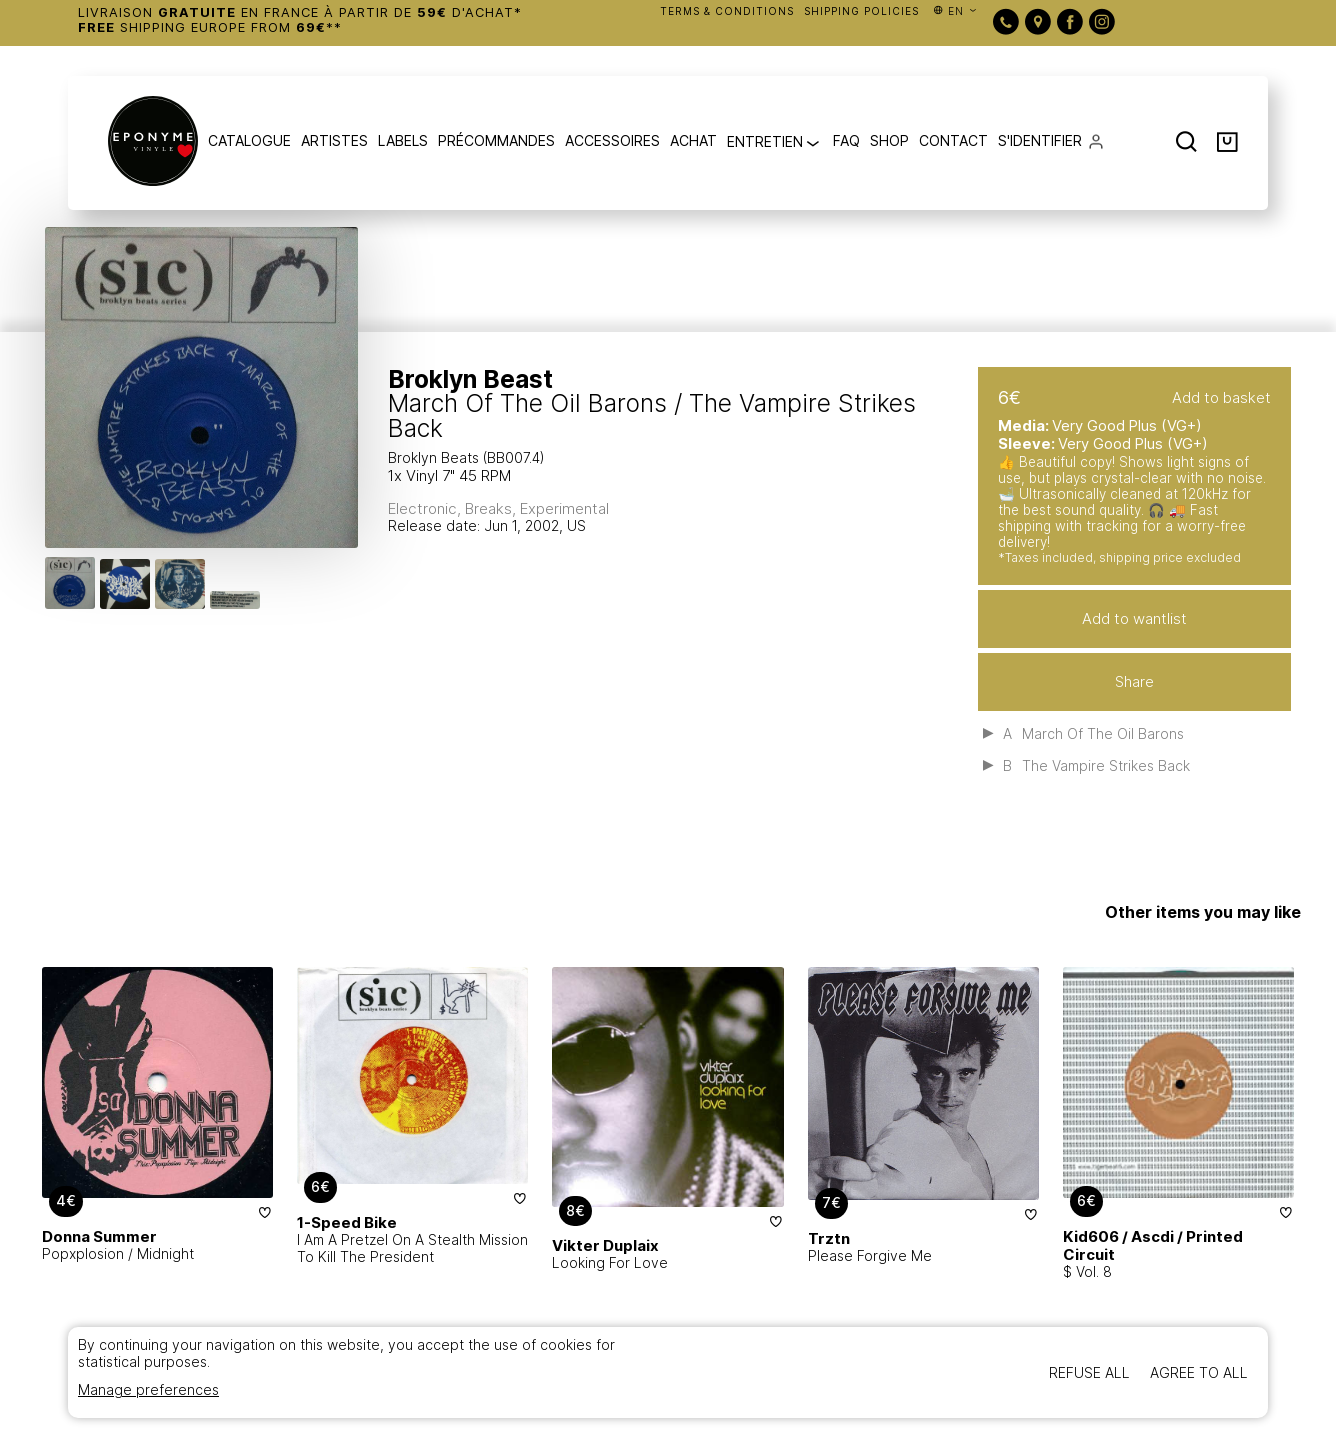 The height and width of the screenshot is (1438, 1336). Describe the element at coordinates (610, 1262) in the screenshot. I see `Looking For Love` at that location.